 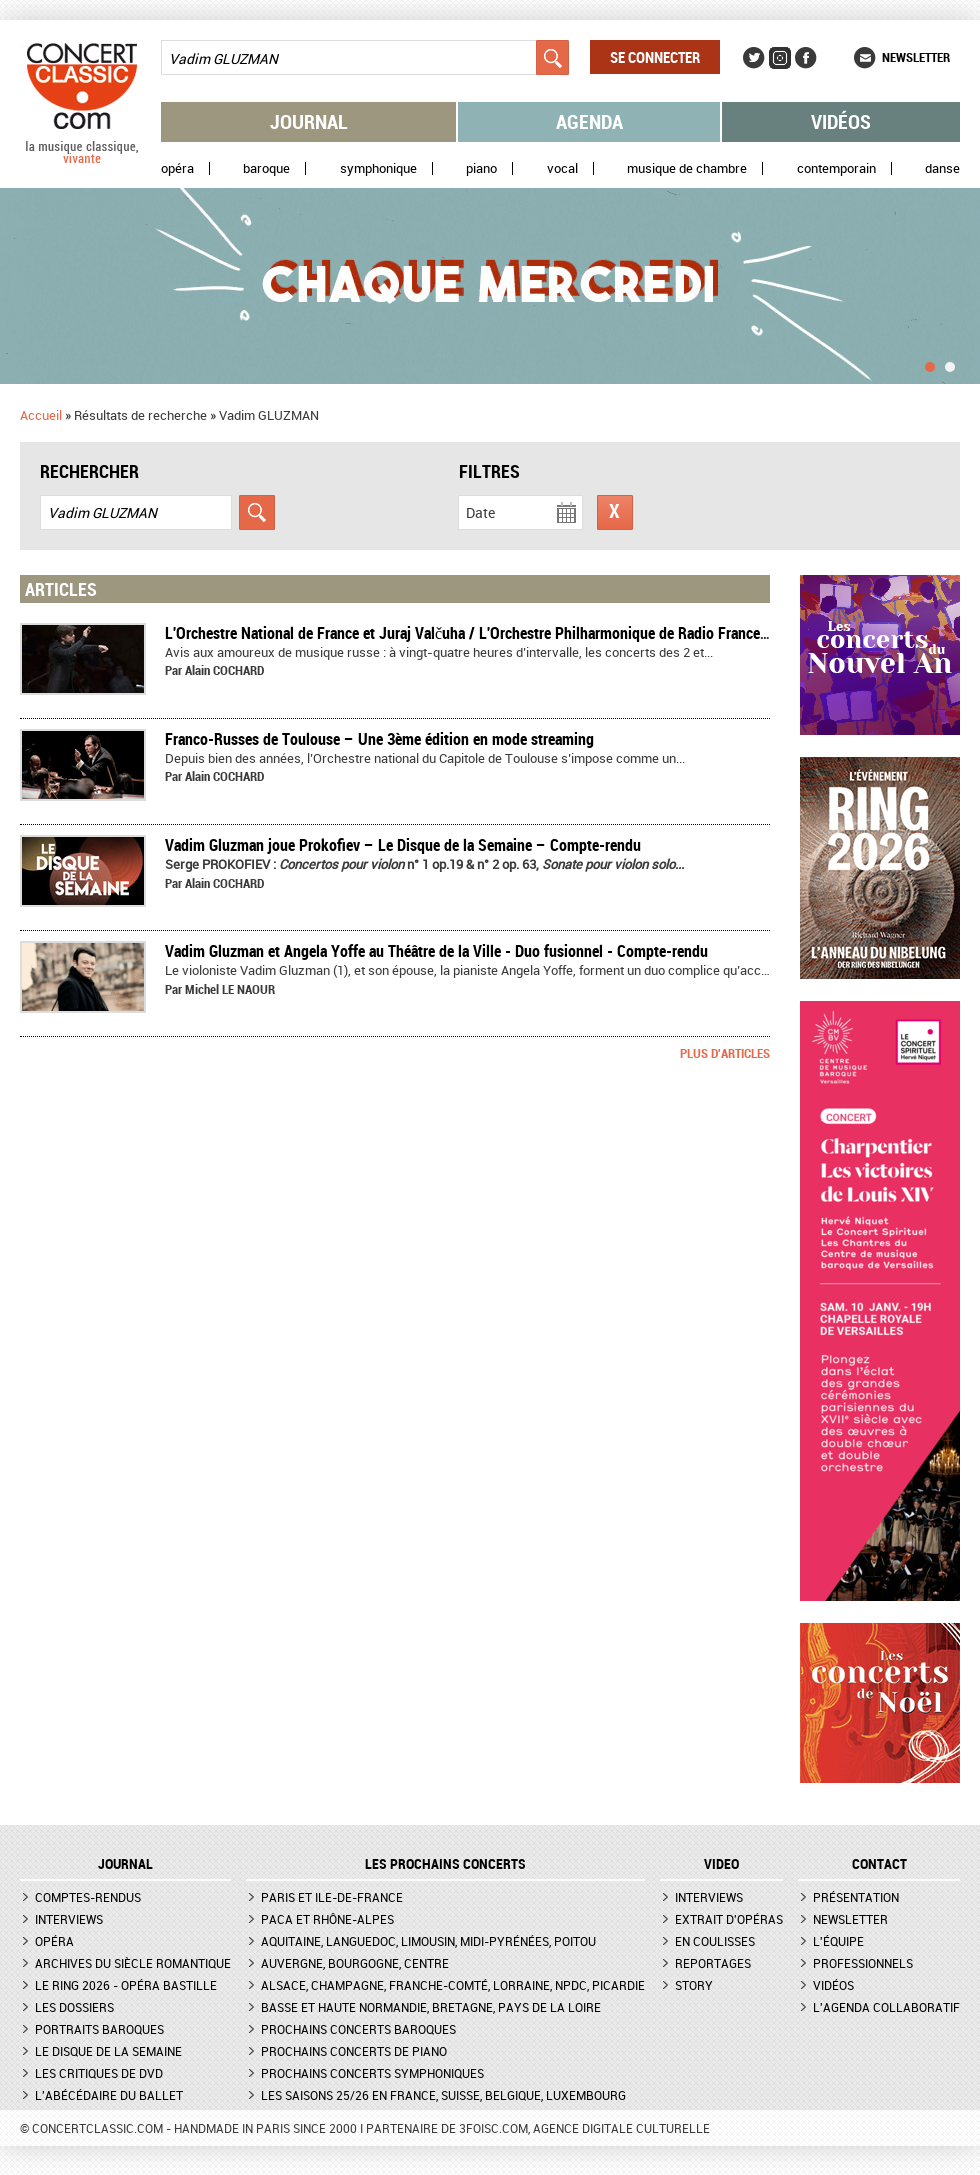 I want to click on Le Ring 2026 - Opéra Bastille, so click(x=126, y=1985).